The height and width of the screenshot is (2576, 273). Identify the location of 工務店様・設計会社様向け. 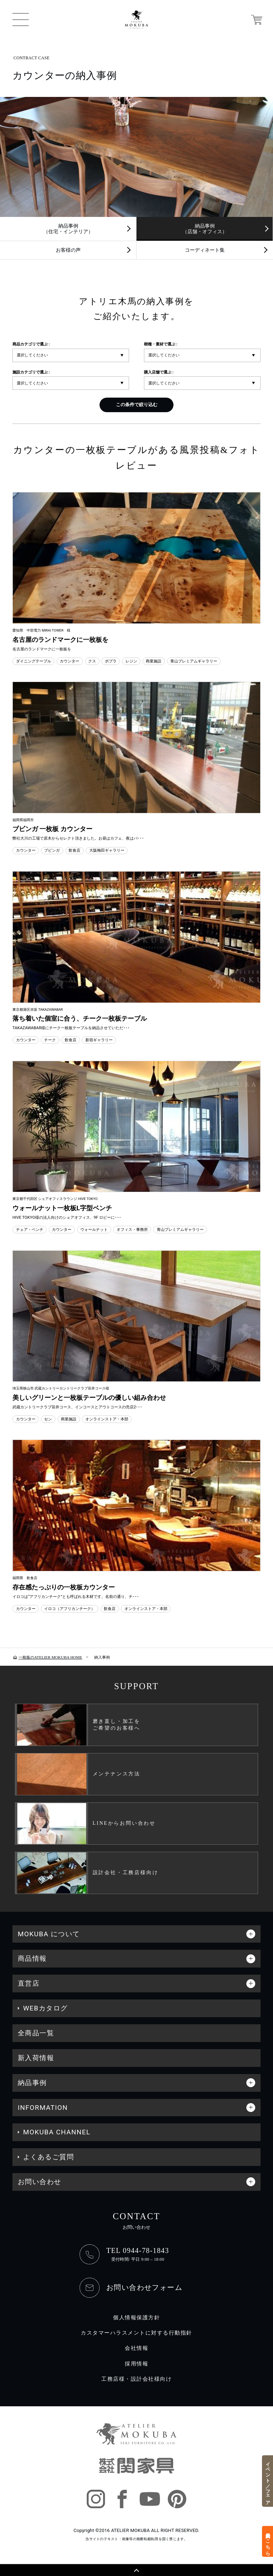
(136, 2379).